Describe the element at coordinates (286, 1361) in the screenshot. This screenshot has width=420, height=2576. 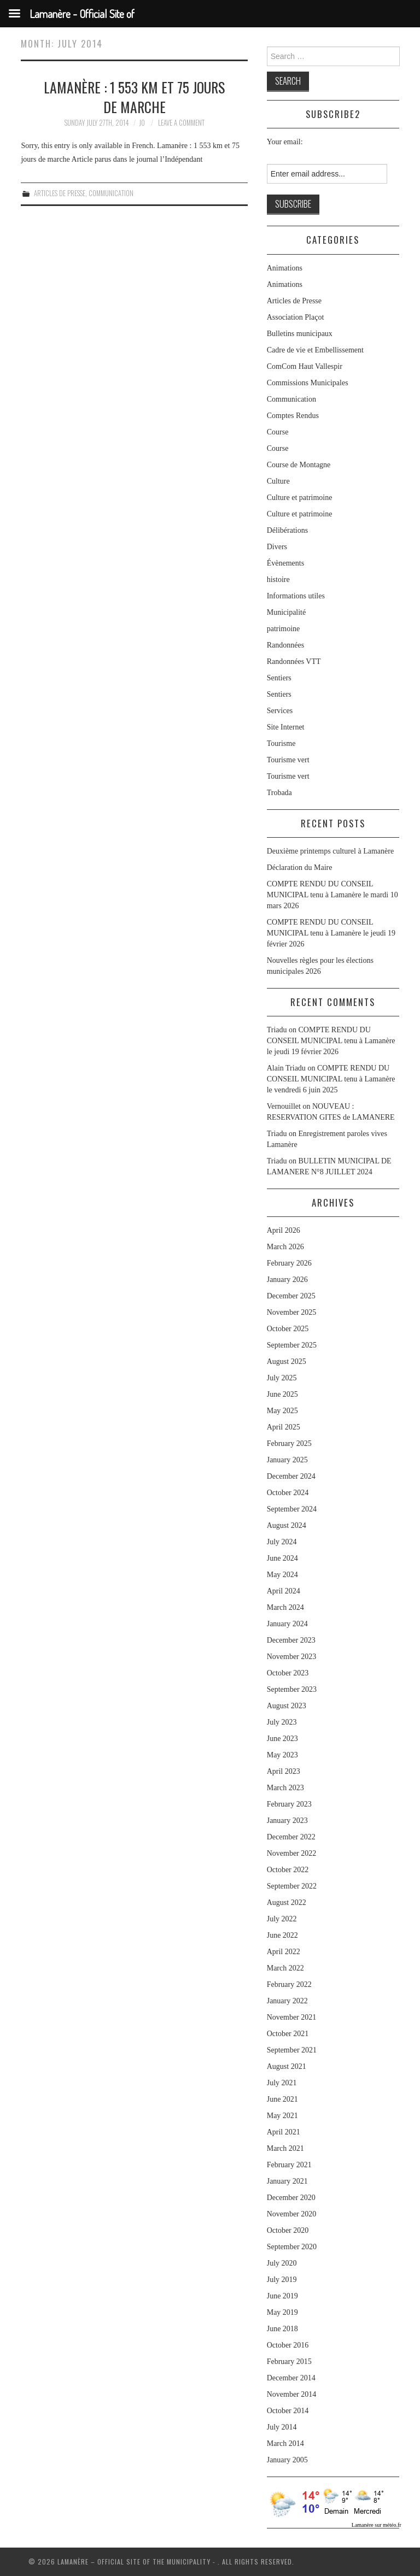
I see `August 2025` at that location.